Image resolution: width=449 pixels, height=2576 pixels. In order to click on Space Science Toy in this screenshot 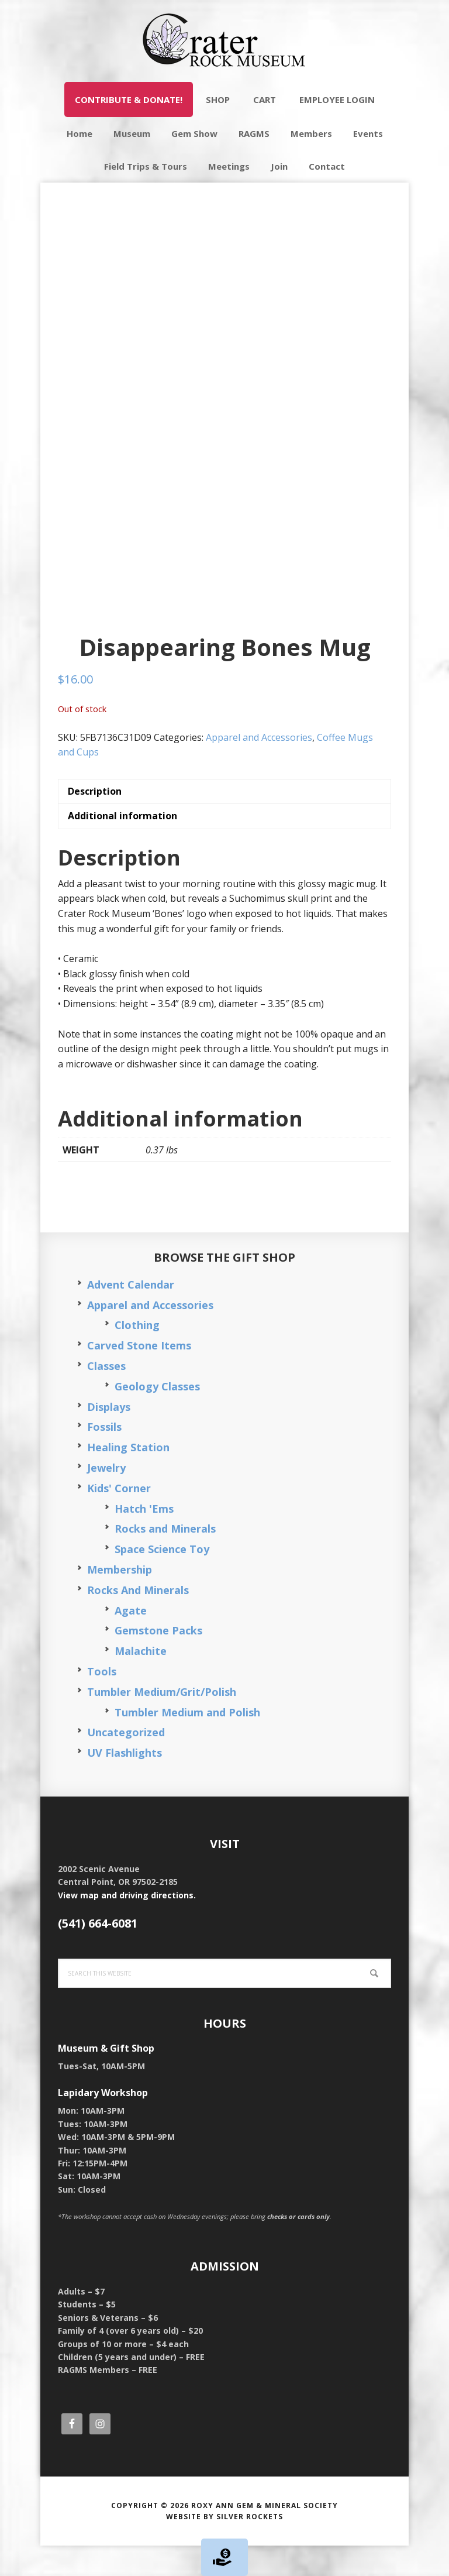, I will do `click(162, 1579)`.